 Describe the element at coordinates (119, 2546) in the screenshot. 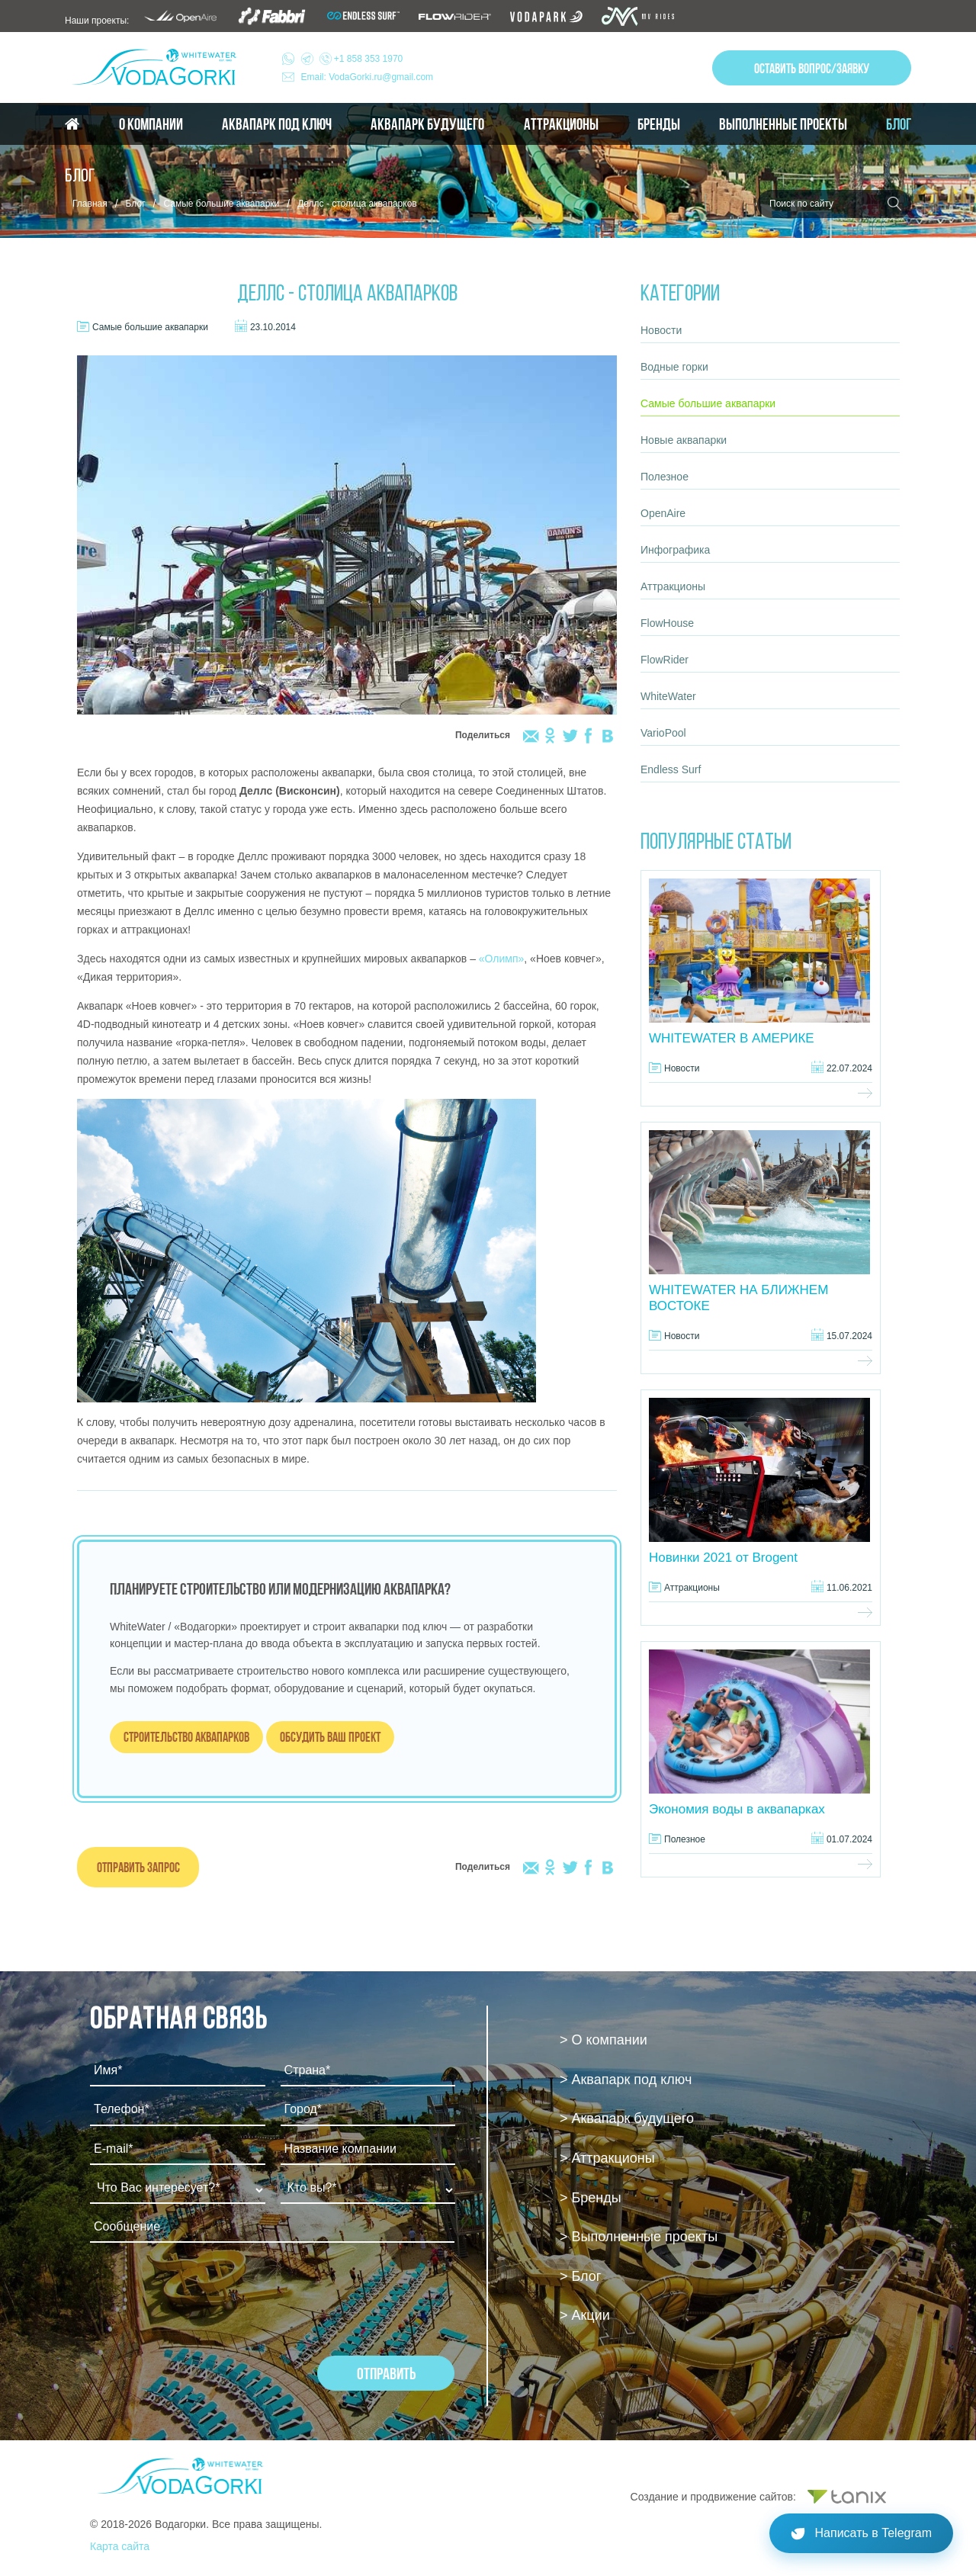

I see `Карта сайта` at that location.